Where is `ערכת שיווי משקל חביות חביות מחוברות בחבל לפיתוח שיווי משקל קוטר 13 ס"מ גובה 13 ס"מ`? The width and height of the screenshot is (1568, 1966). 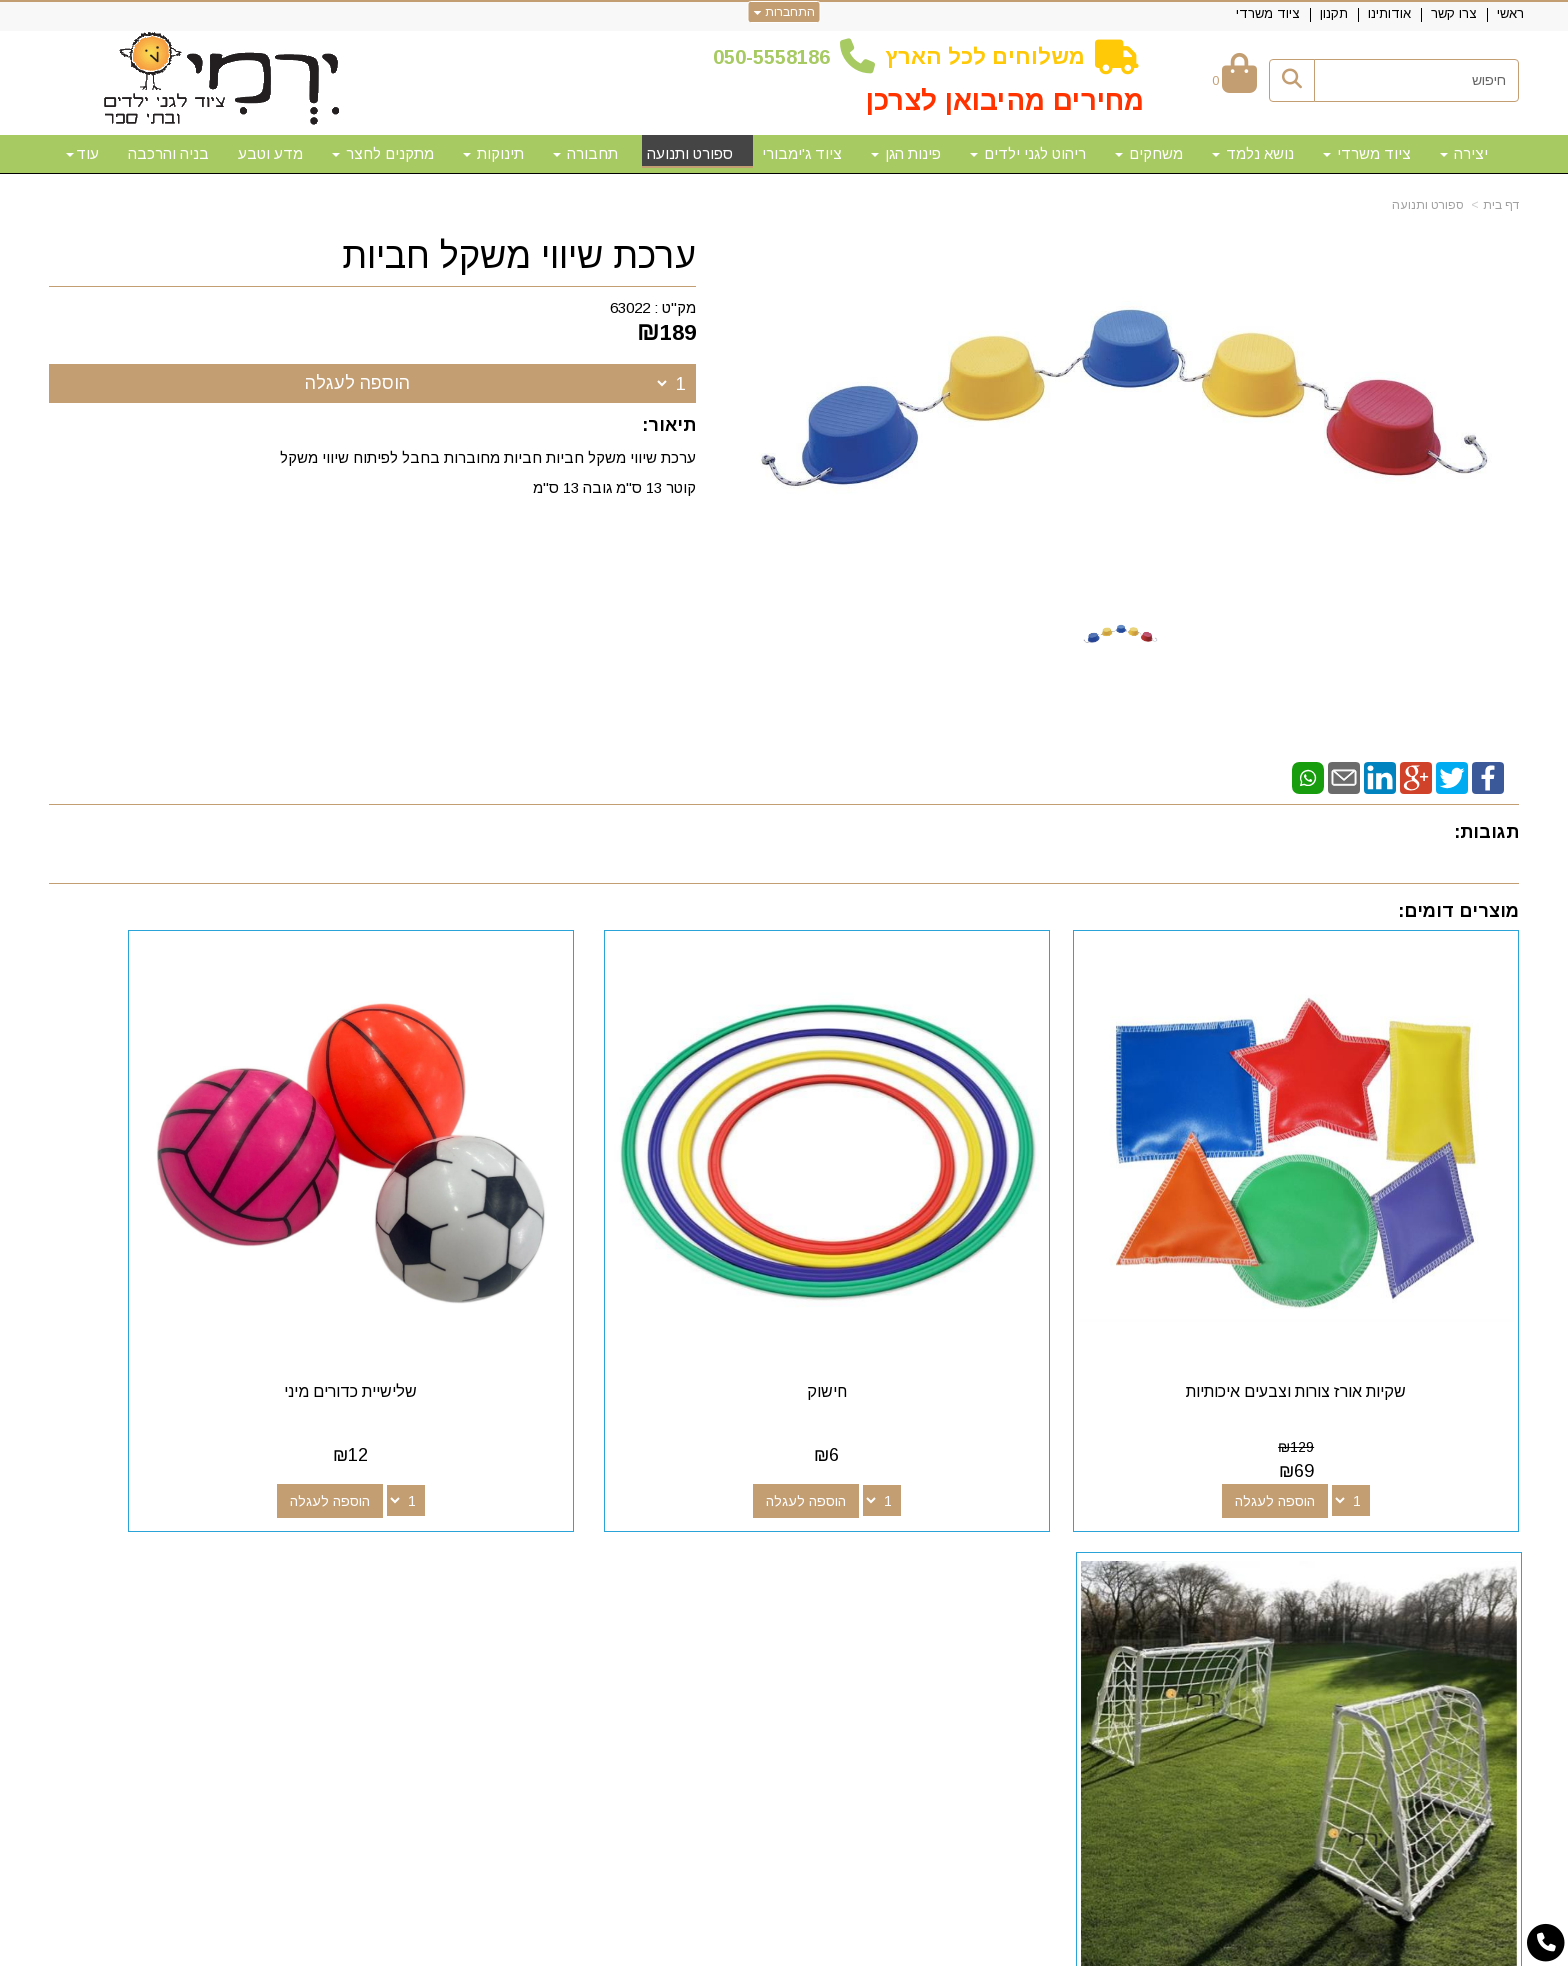
ערכת שיווי משקל חביות חביות מחוברות בחבל לפיתוח שיווי משקל קוטר 13 ס"מ גובה 13 ס"מ is located at coordinates (486, 472).